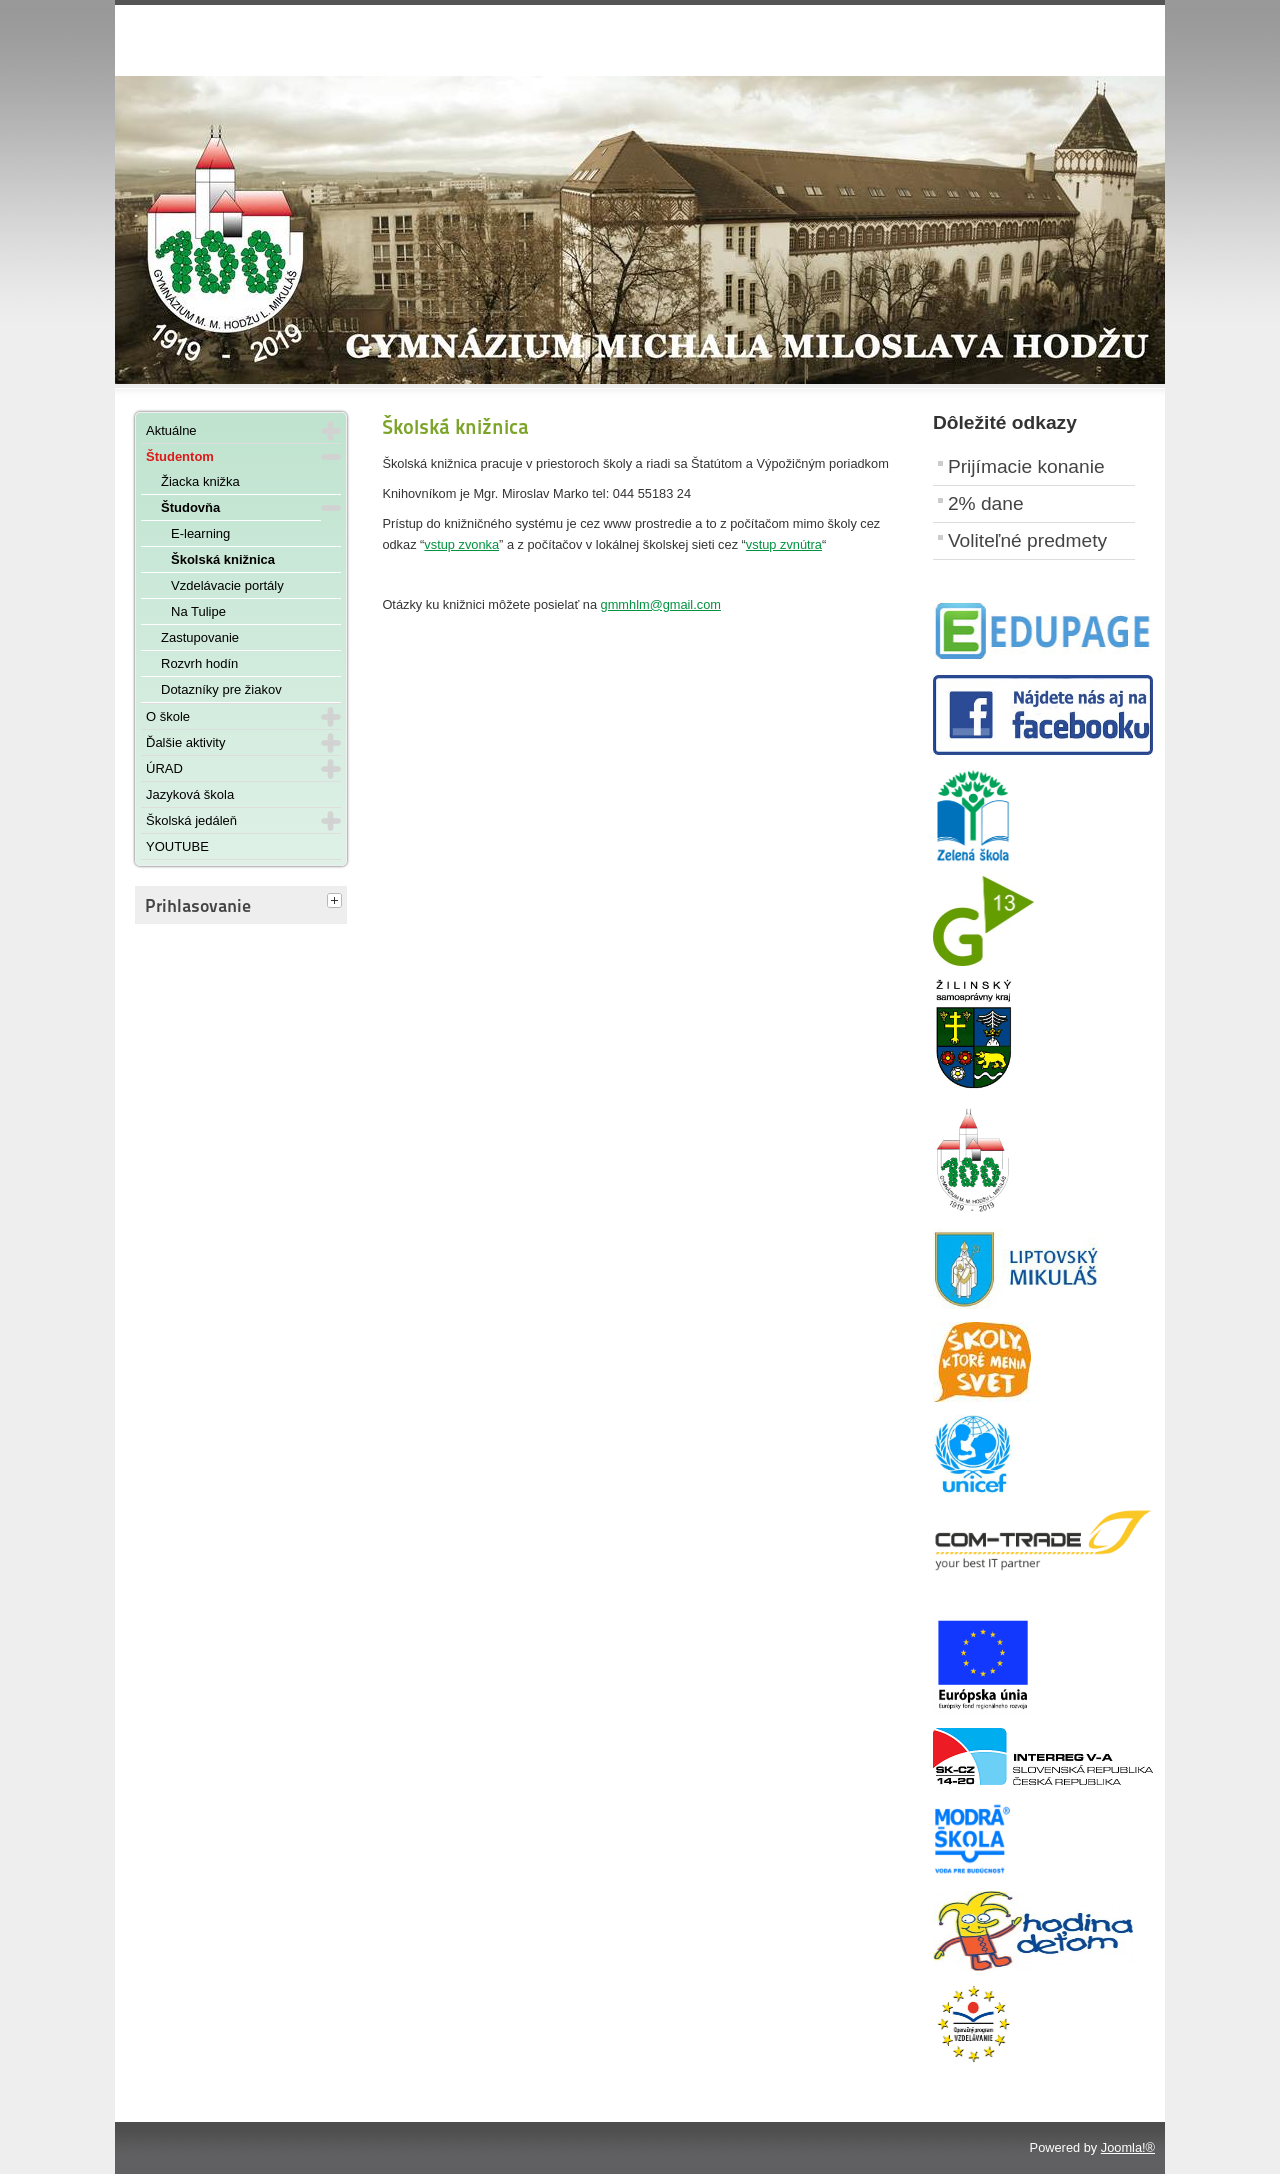 This screenshot has height=2174, width=1280. I want to click on Na Tulipe, so click(198, 611).